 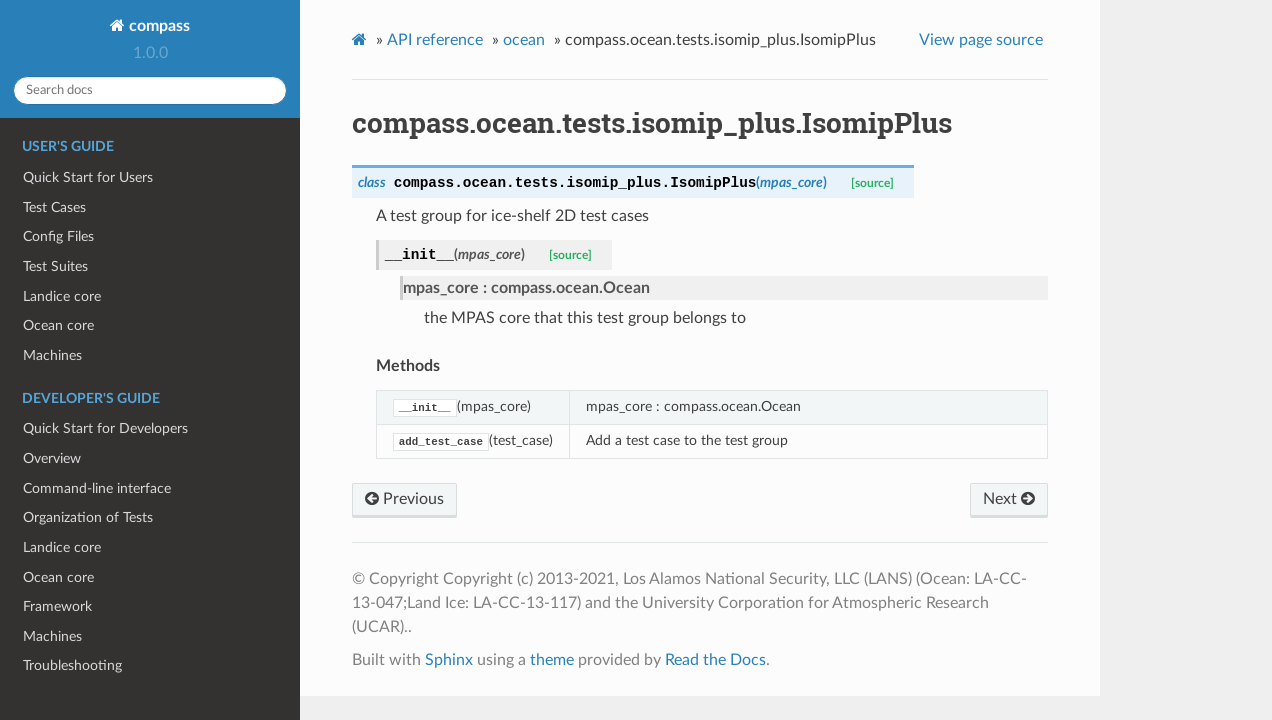 What do you see at coordinates (157, 26) in the screenshot?
I see `compass` at bounding box center [157, 26].